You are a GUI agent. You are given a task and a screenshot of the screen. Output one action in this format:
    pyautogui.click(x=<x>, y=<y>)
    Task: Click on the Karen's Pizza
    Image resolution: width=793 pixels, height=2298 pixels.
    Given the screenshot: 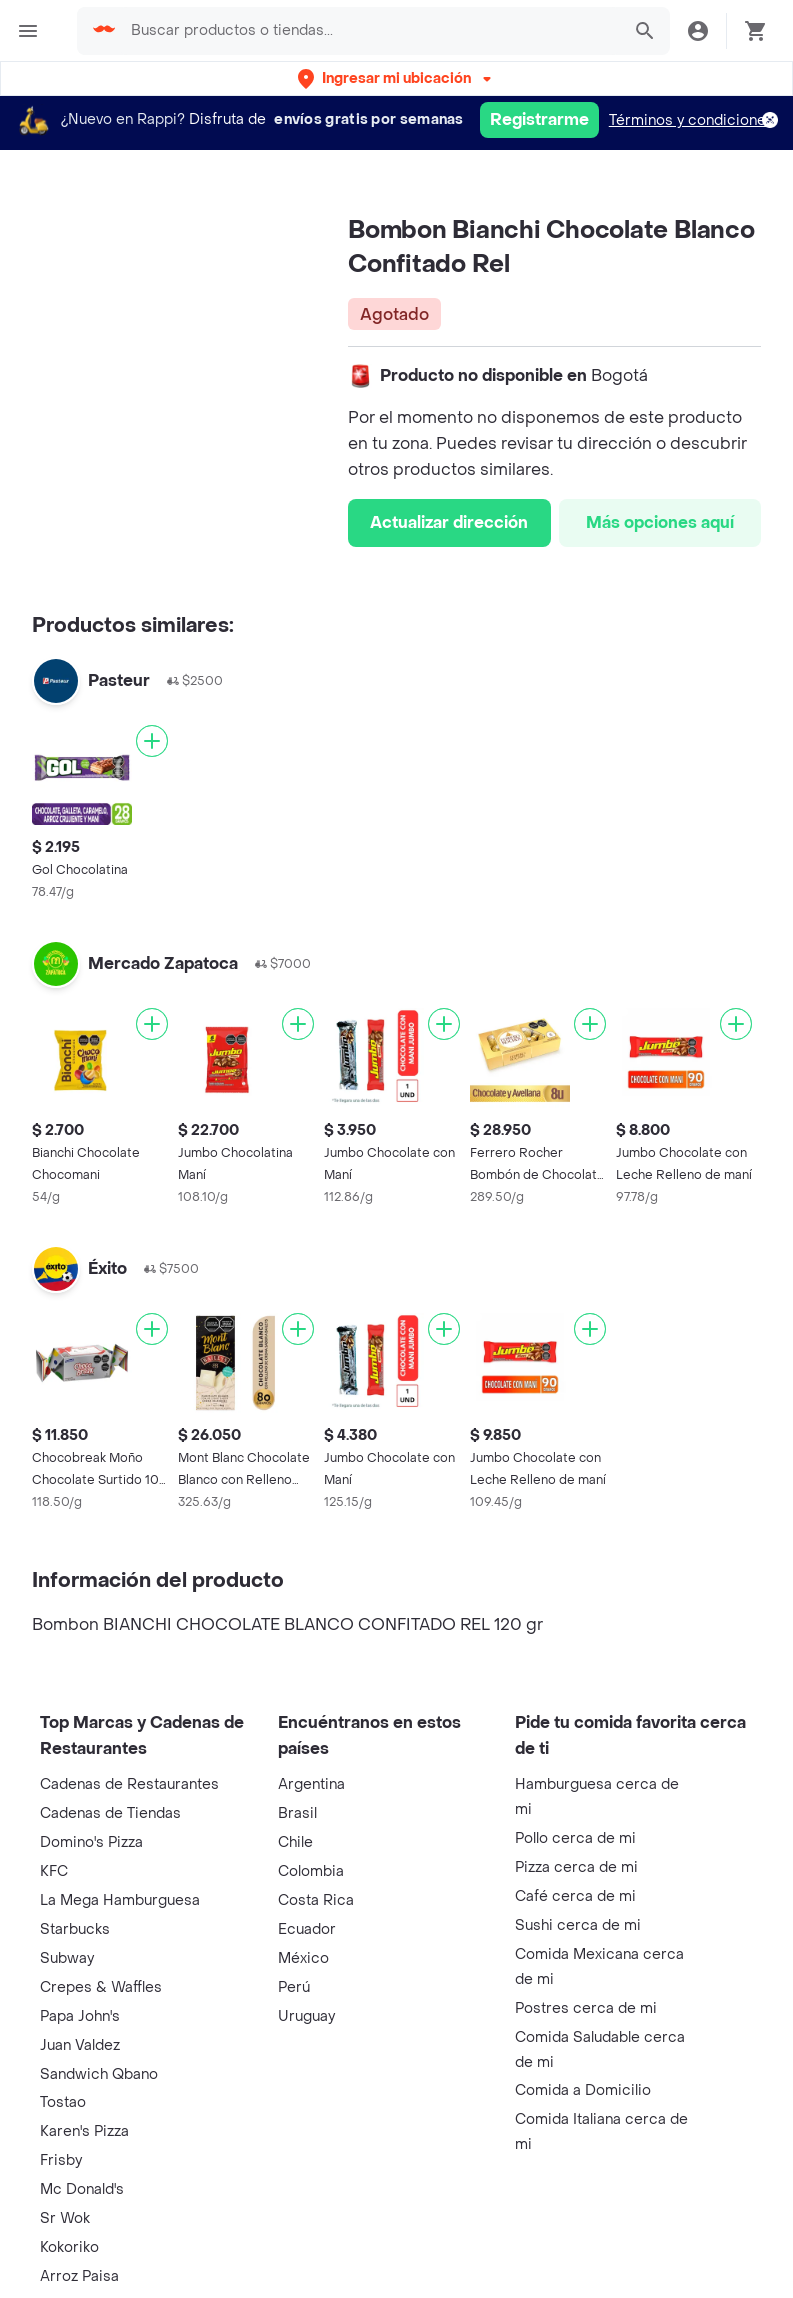 What is the action you would take?
    pyautogui.click(x=84, y=2131)
    